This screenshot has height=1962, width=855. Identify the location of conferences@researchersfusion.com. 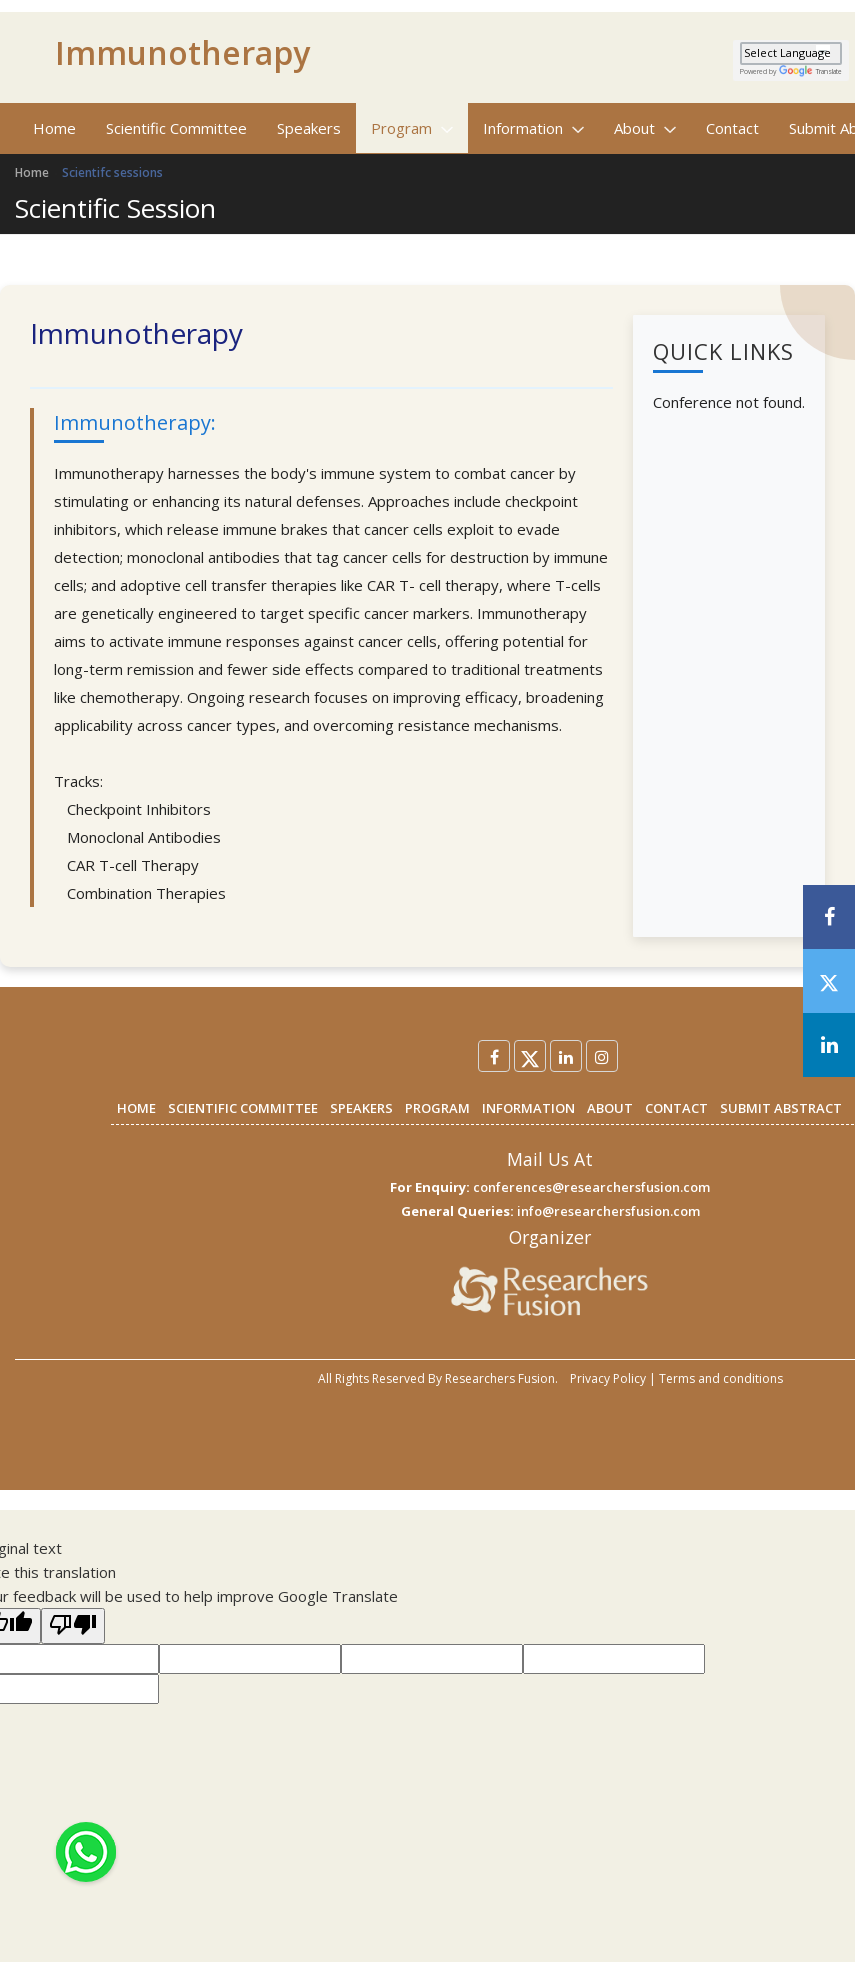
(591, 1187).